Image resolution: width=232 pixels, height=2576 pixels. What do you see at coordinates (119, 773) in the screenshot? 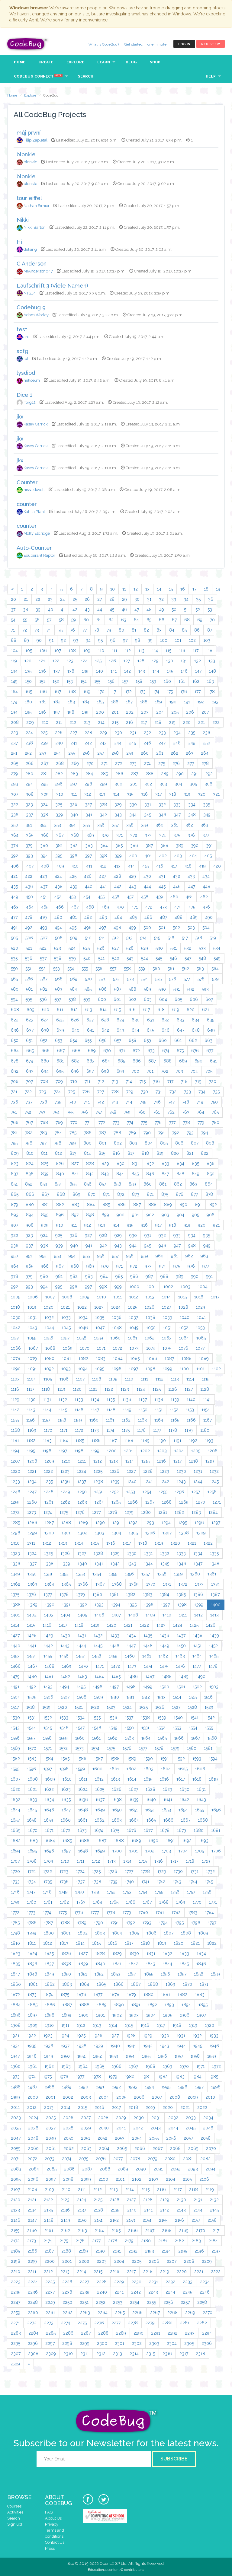
I see `286` at bounding box center [119, 773].